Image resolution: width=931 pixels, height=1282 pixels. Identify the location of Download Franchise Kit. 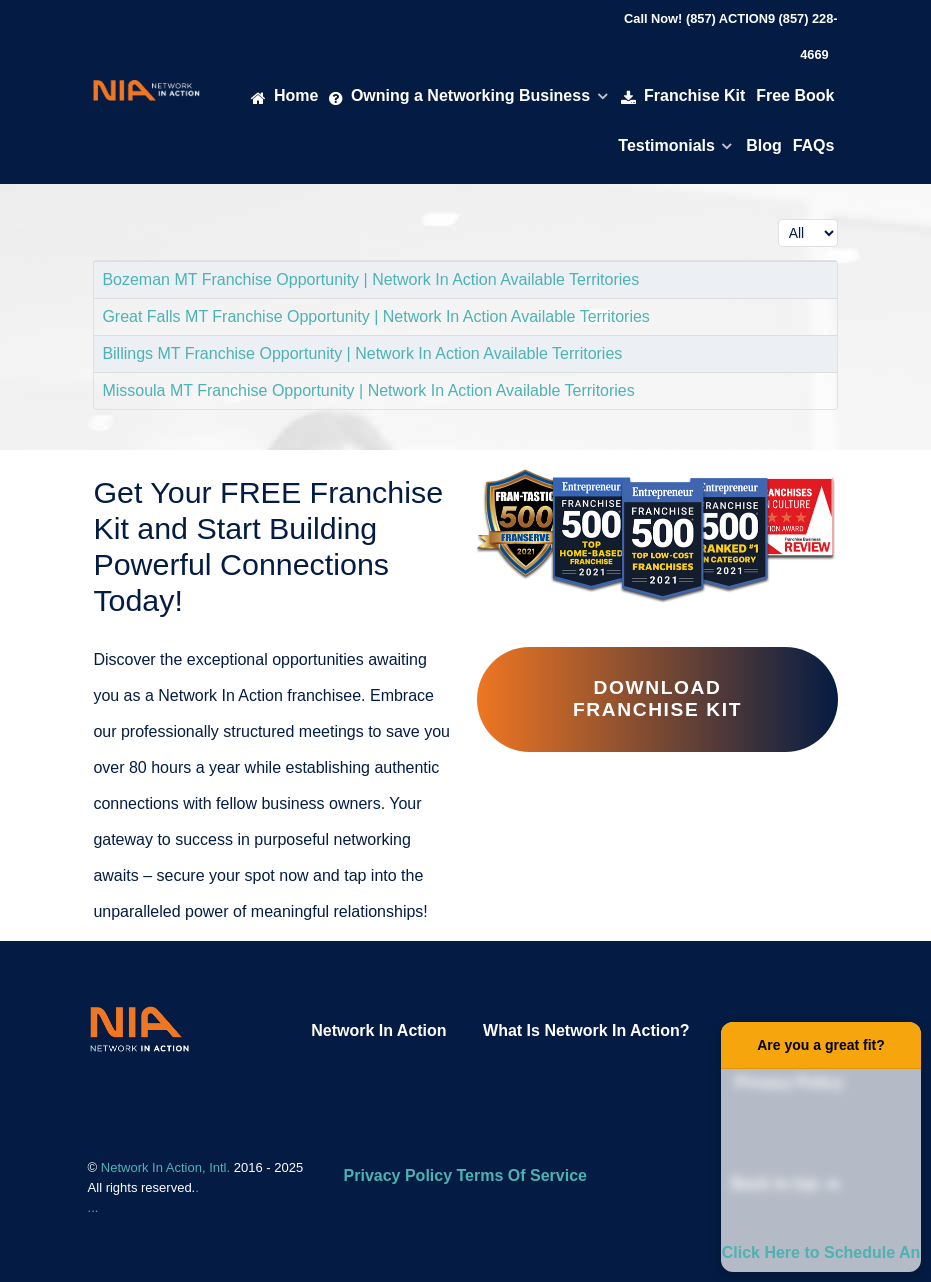
(657, 698).